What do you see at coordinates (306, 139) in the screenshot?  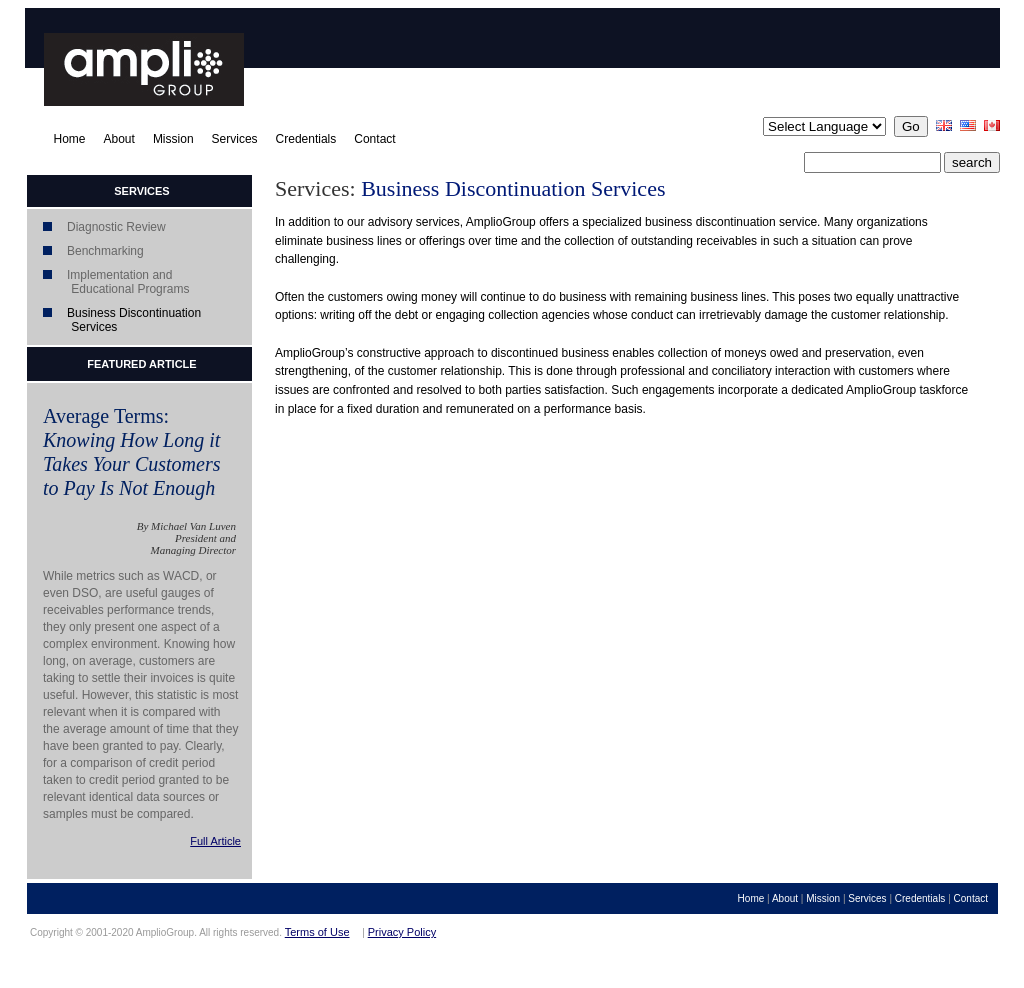 I see `Credentials` at bounding box center [306, 139].